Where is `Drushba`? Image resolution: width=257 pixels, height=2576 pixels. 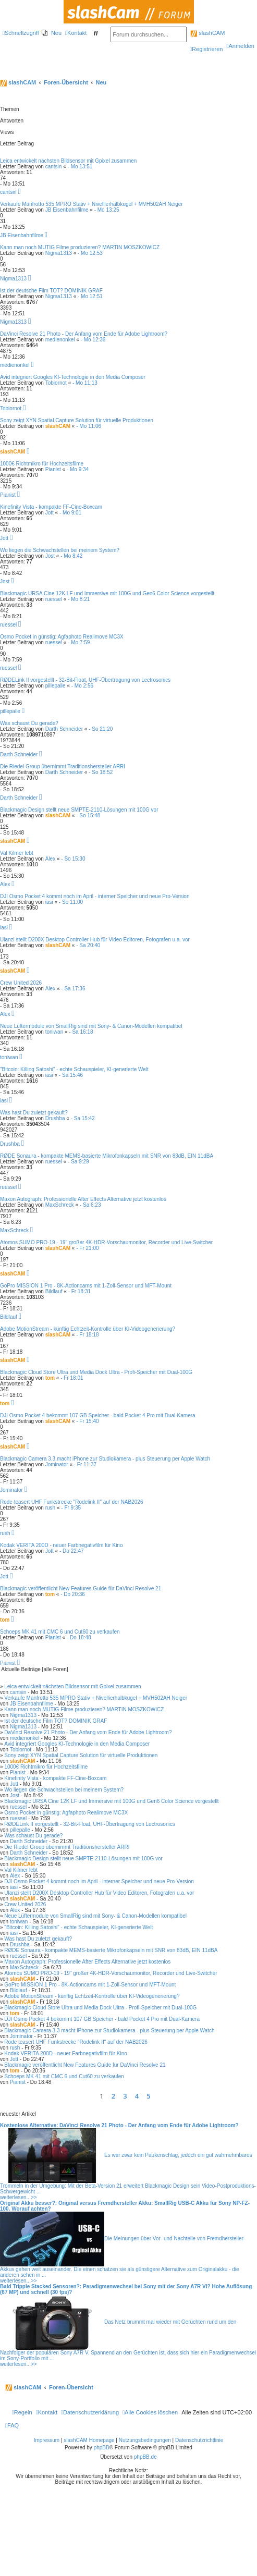
Drushba is located at coordinates (55, 1118).